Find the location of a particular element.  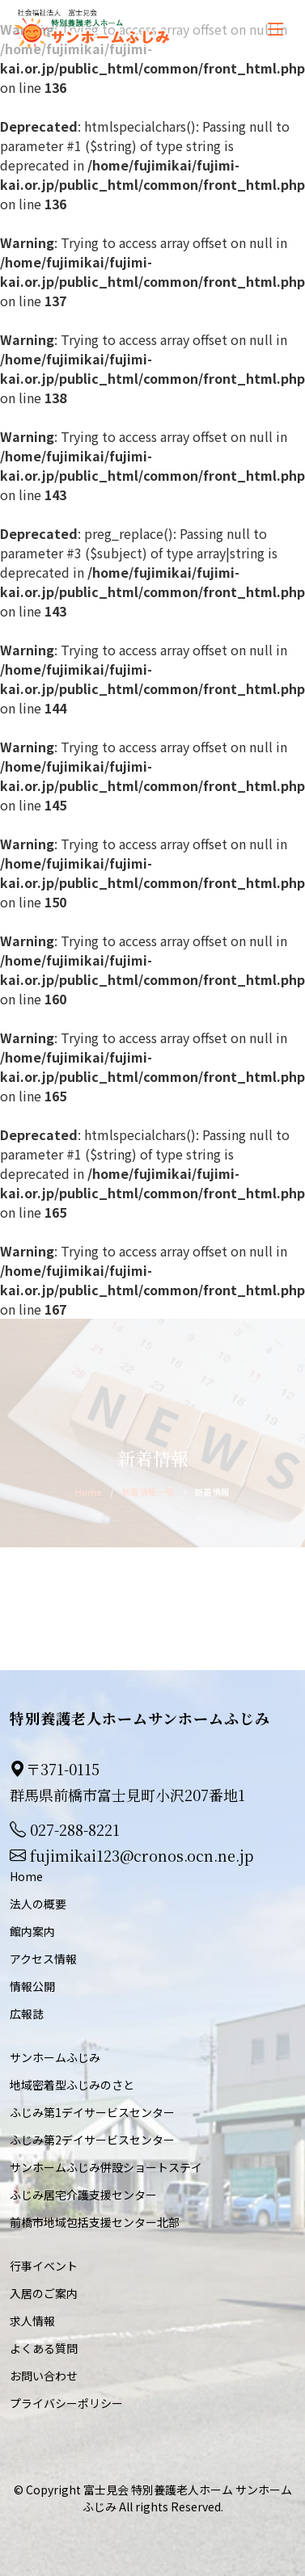

入居のご案内 is located at coordinates (44, 2293).